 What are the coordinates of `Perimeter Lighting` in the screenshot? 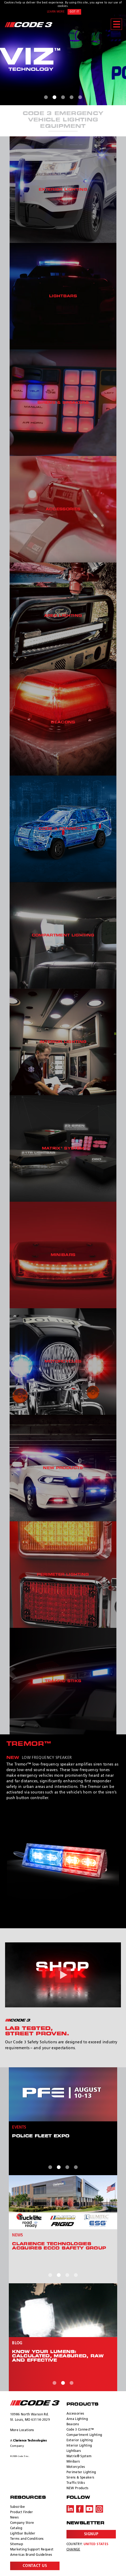 It's located at (81, 2468).